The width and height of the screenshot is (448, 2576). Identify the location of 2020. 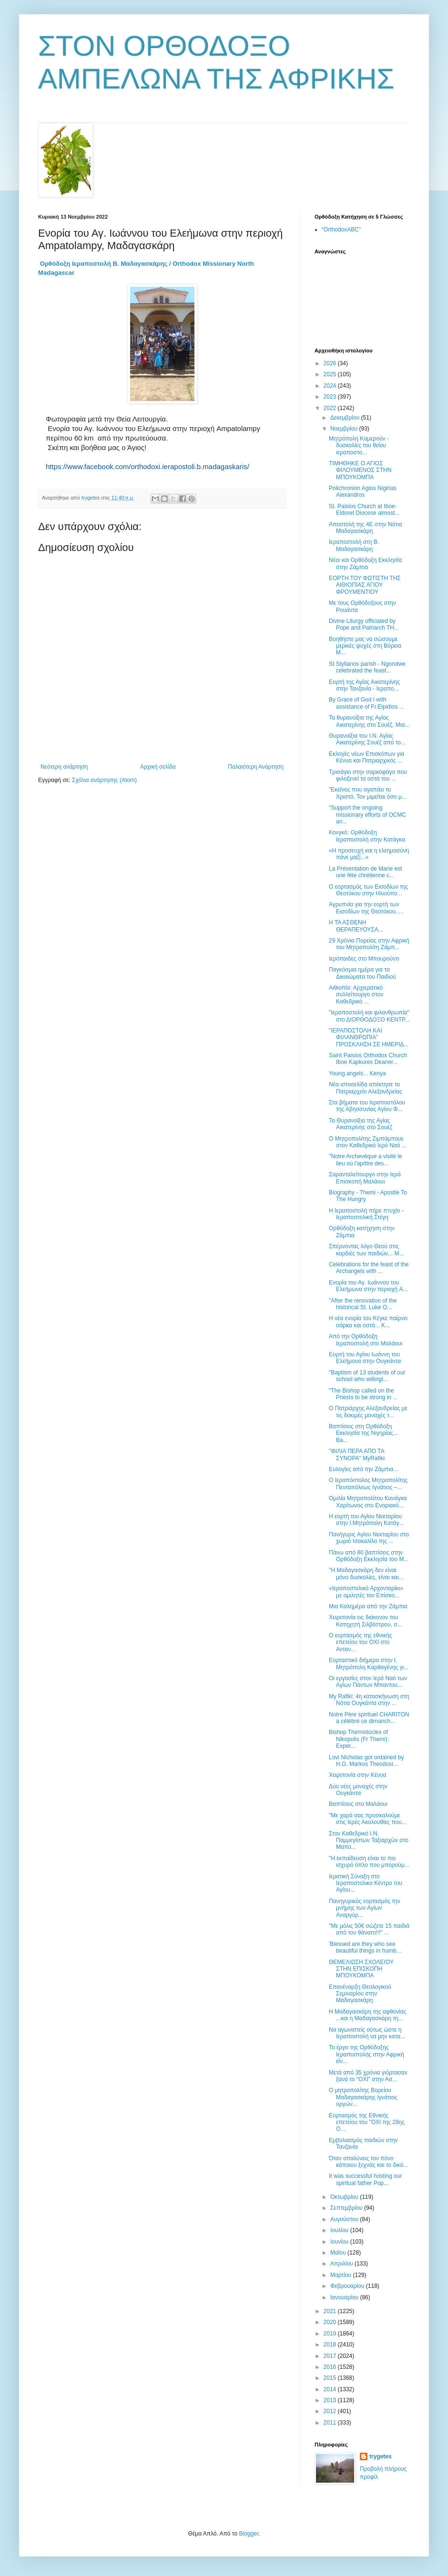
(331, 2322).